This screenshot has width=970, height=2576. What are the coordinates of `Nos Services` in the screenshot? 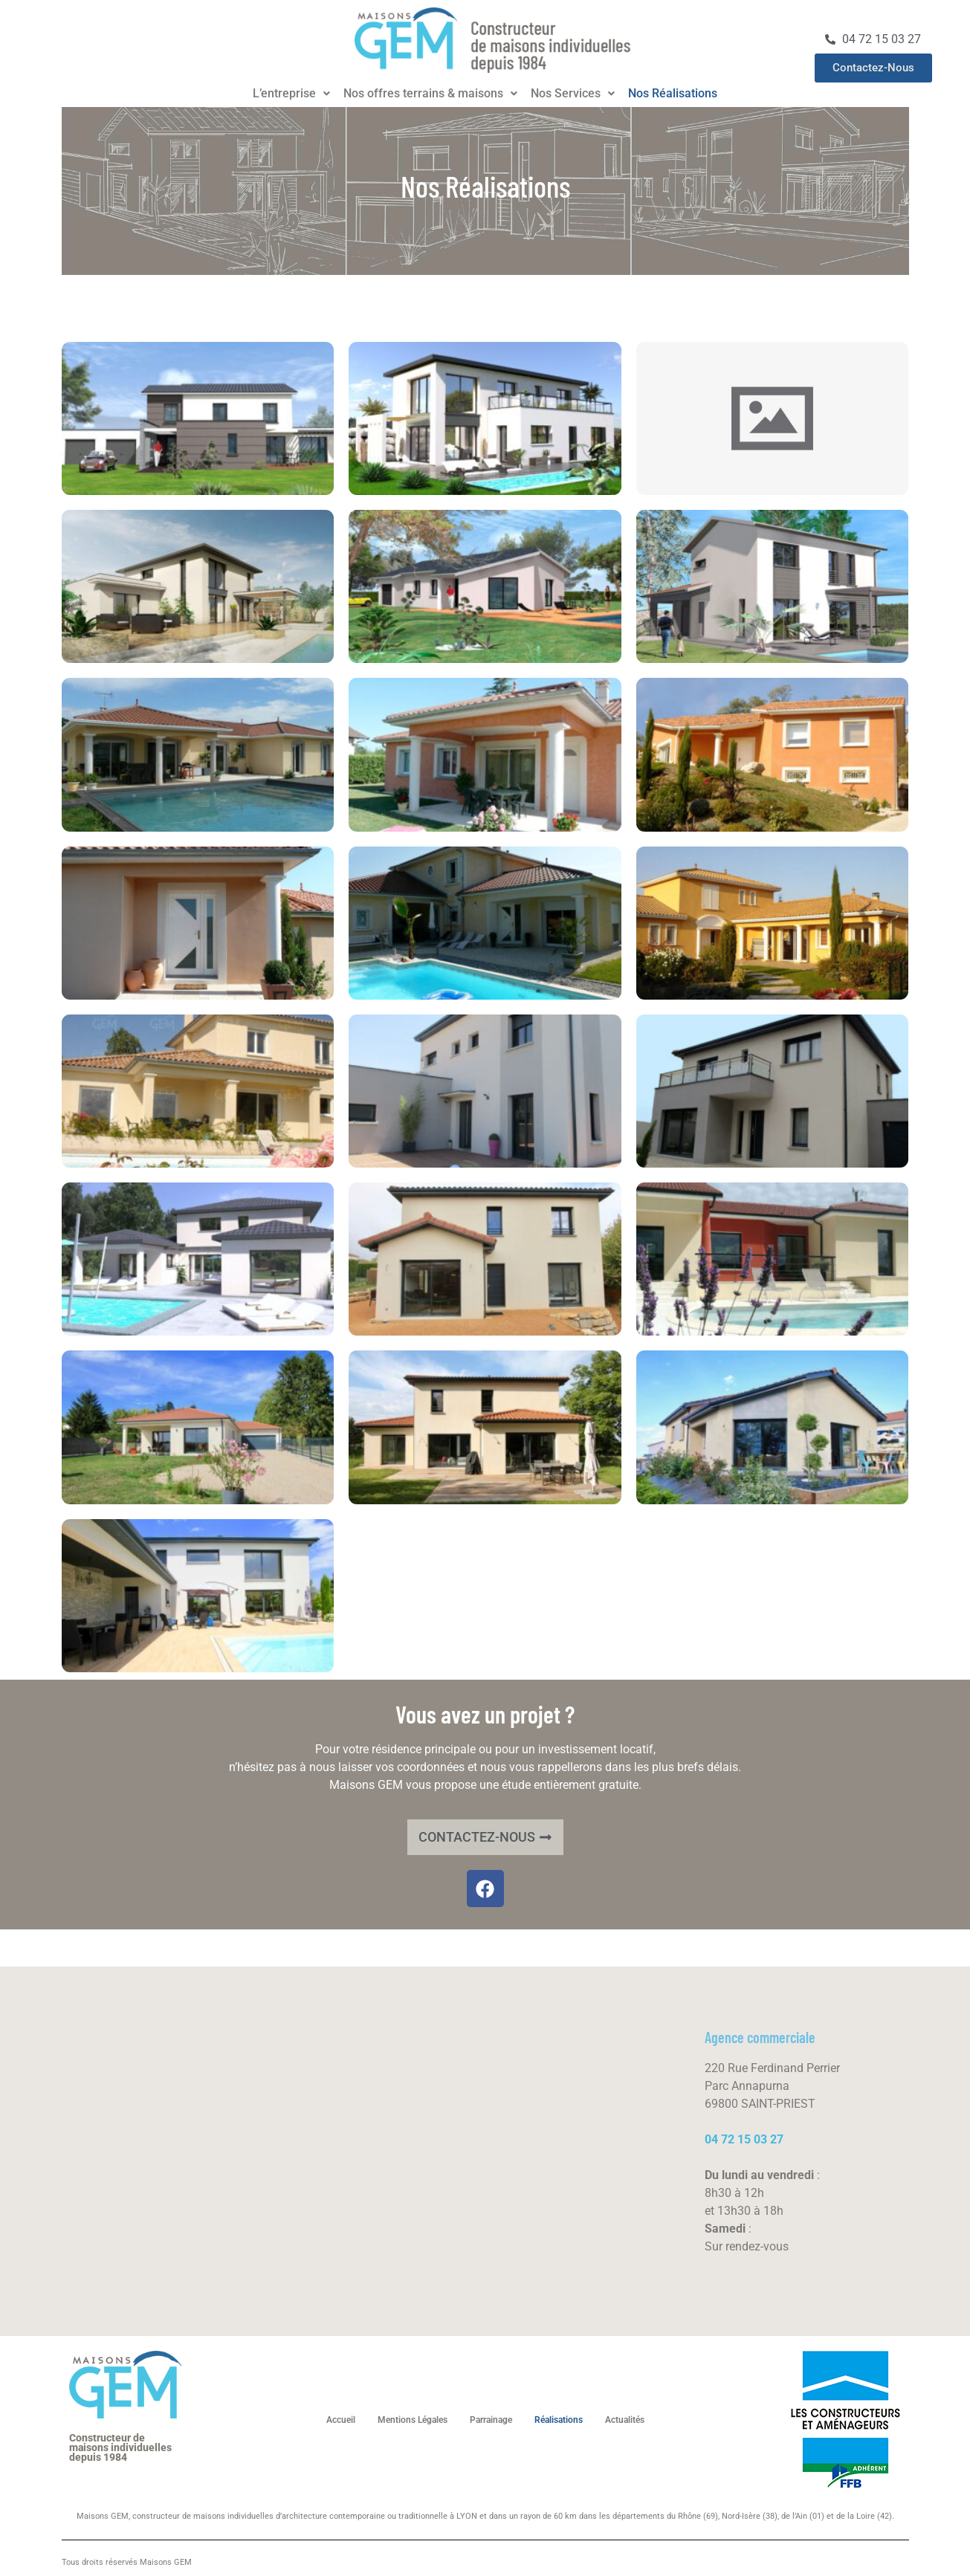 It's located at (573, 94).